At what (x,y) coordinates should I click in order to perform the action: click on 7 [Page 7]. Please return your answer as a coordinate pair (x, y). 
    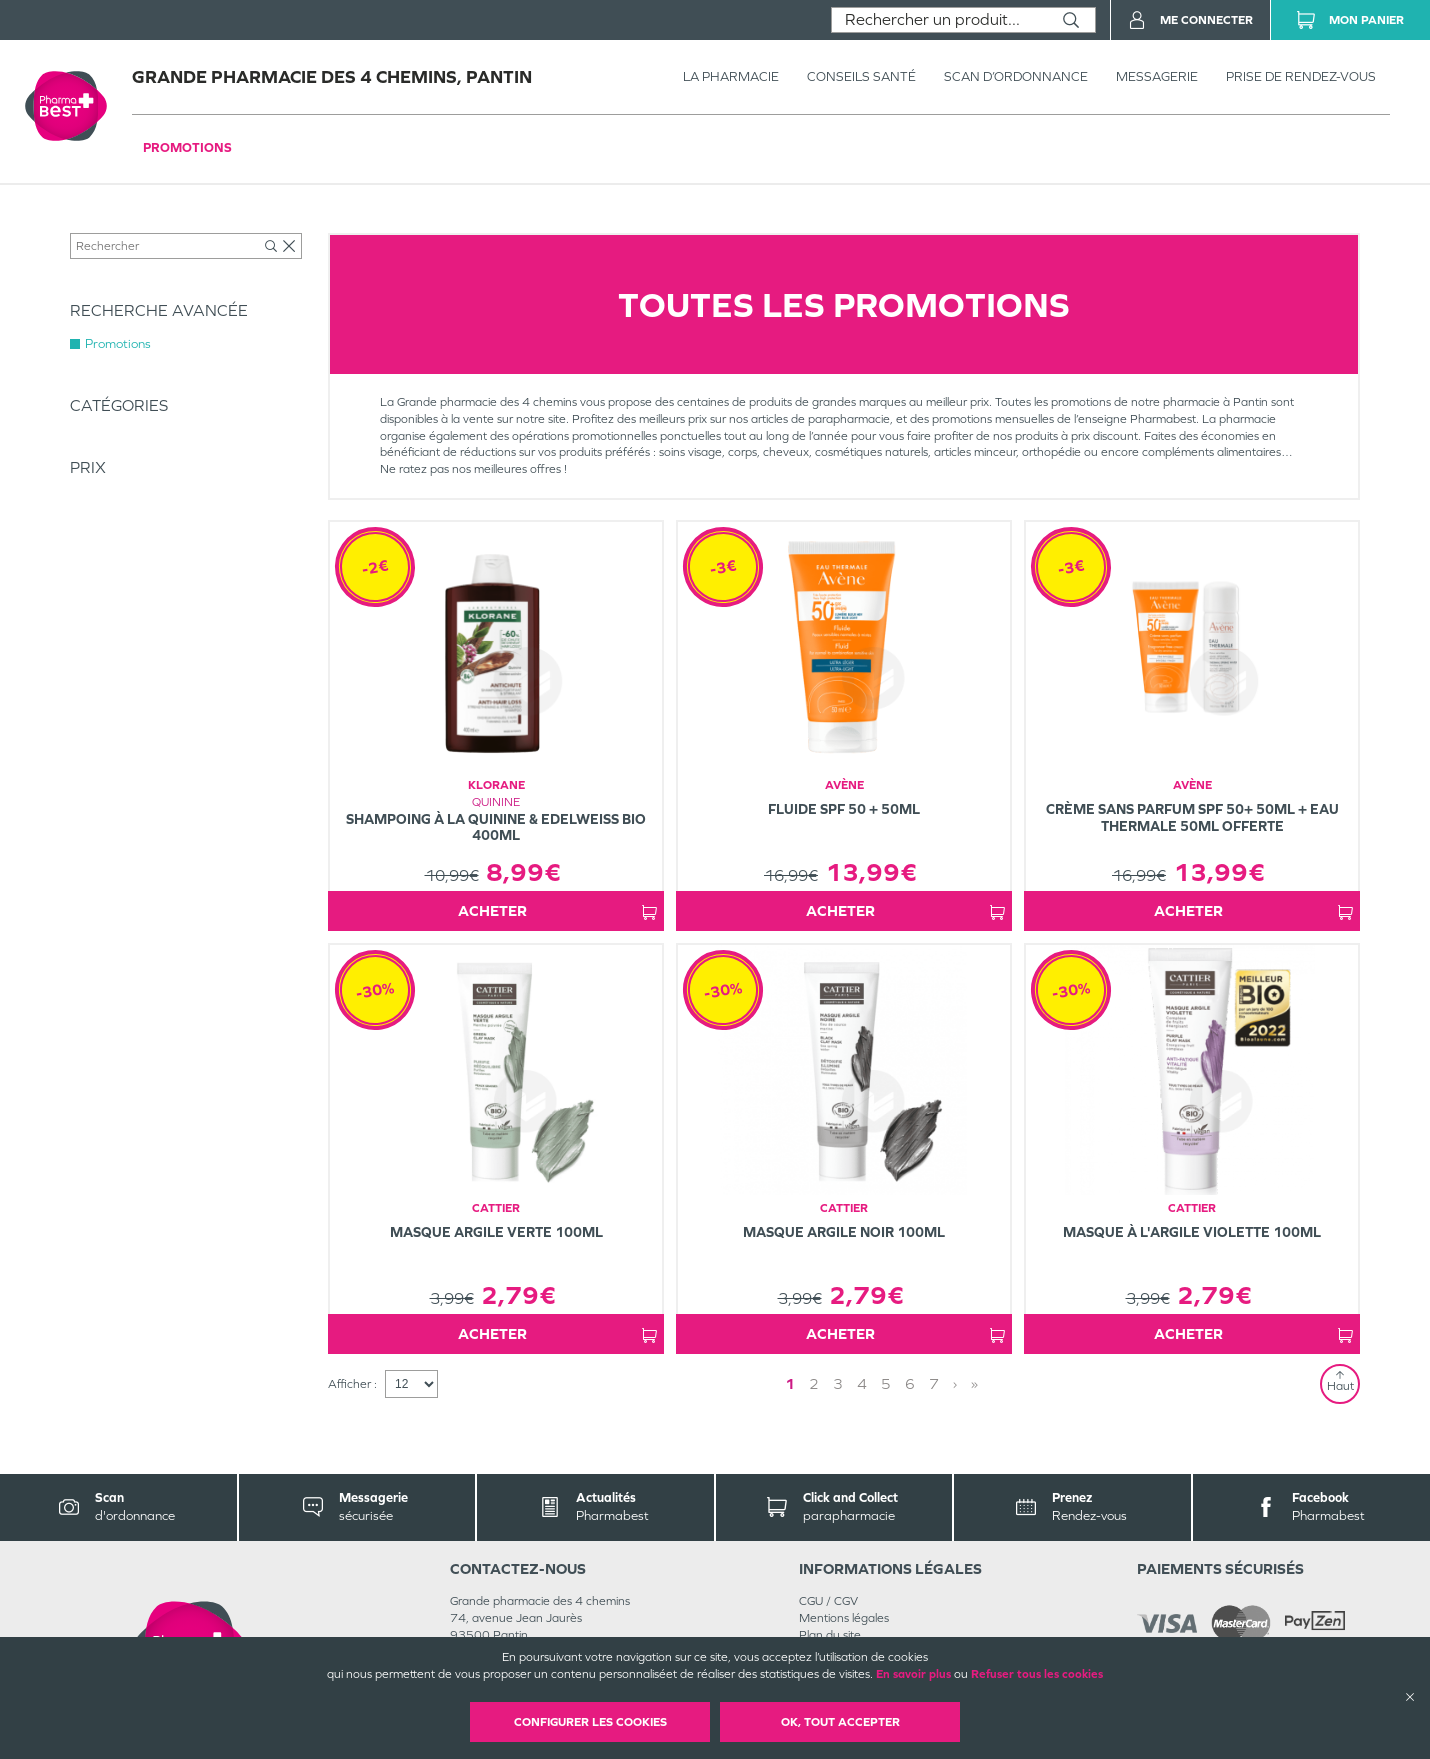
    Looking at the image, I should click on (934, 1383).